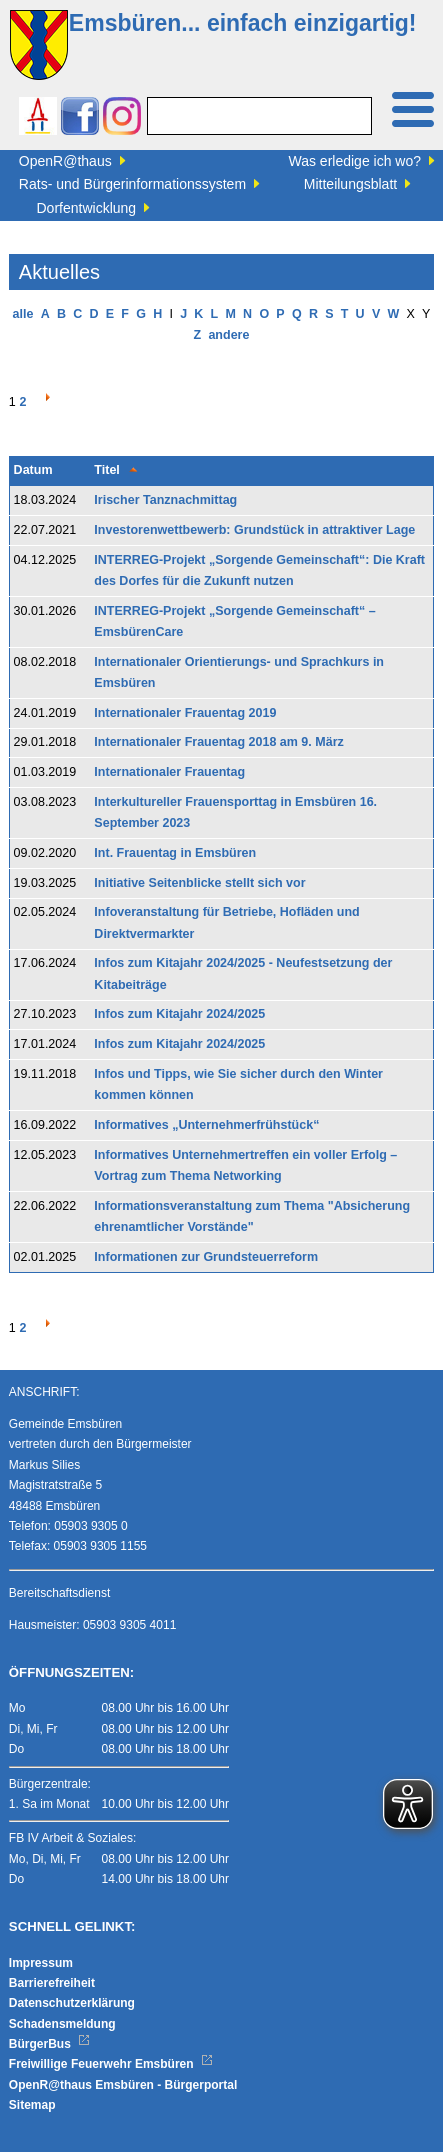 The width and height of the screenshot is (443, 2152). I want to click on Sitemap, so click(32, 2105).